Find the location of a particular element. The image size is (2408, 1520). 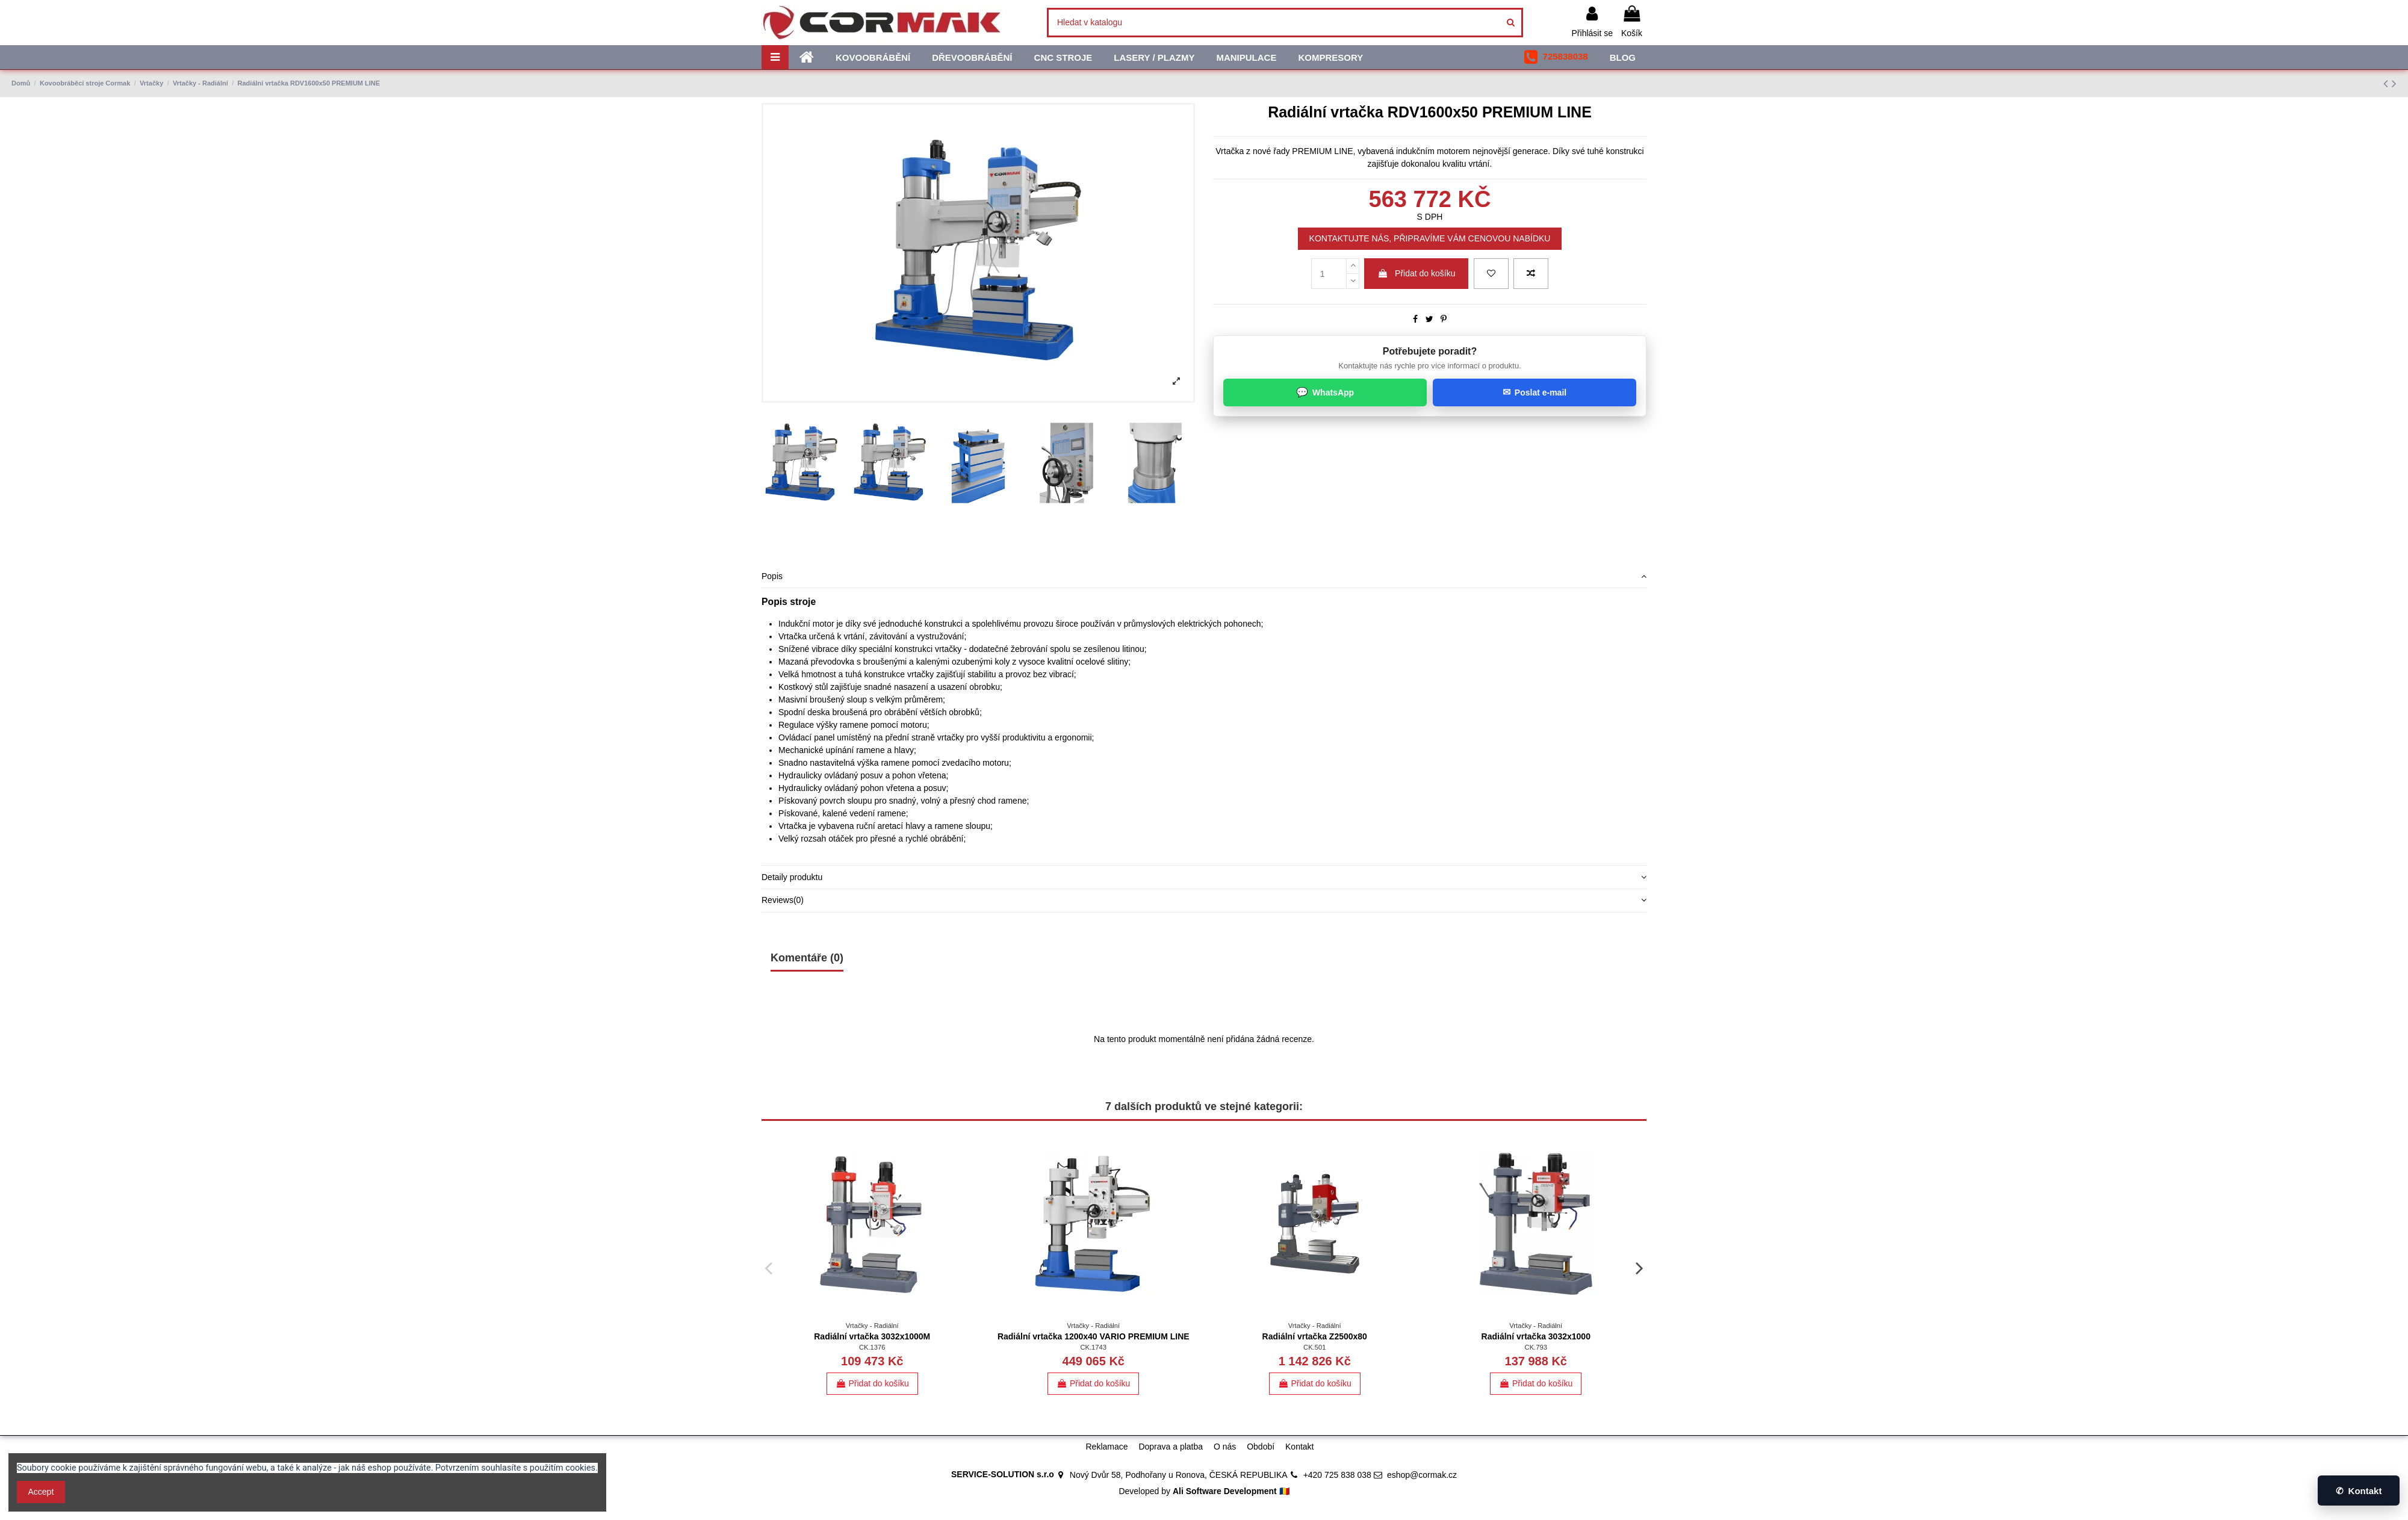

CK.1743 is located at coordinates (1093, 1347).